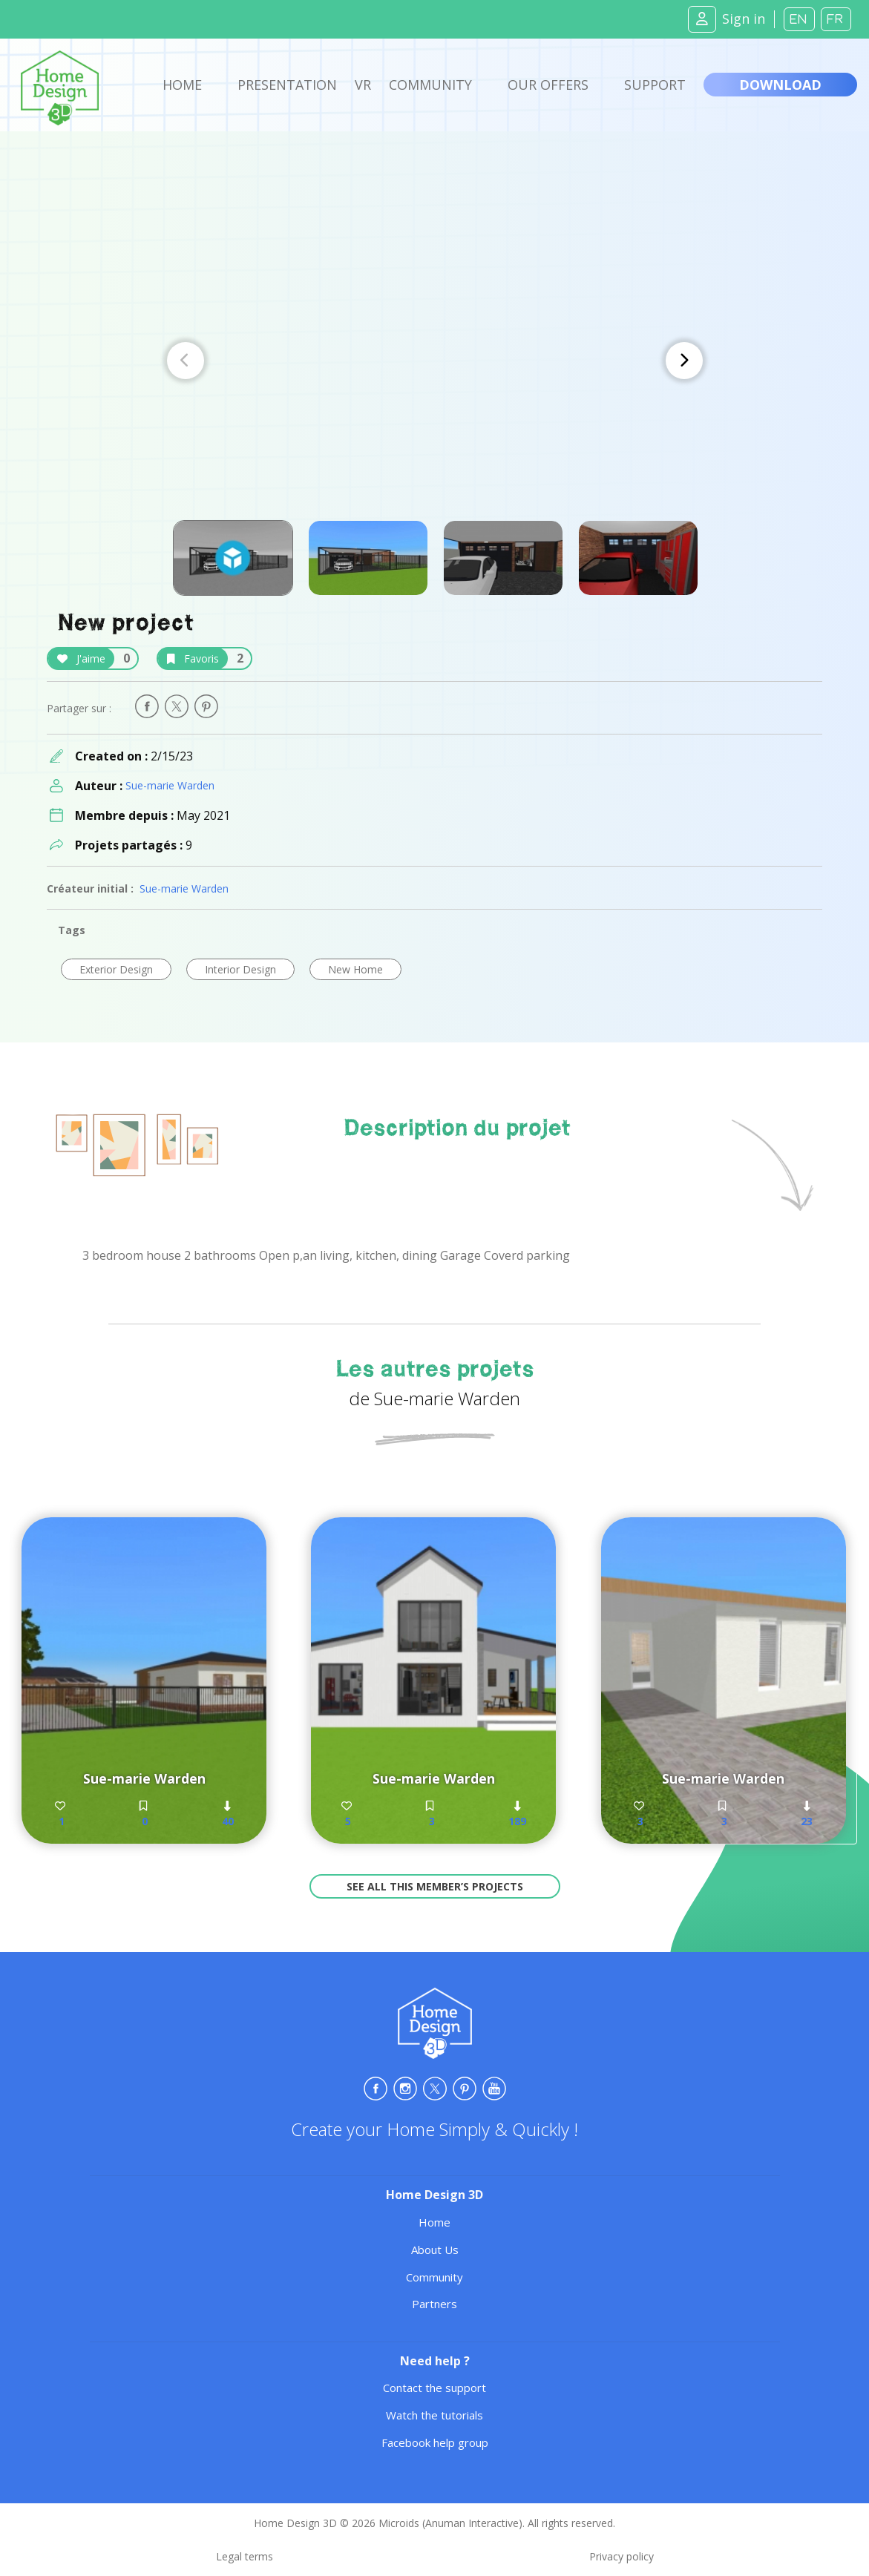 This screenshot has height=2576, width=869. Describe the element at coordinates (169, 785) in the screenshot. I see `Sue-marie Warden` at that location.